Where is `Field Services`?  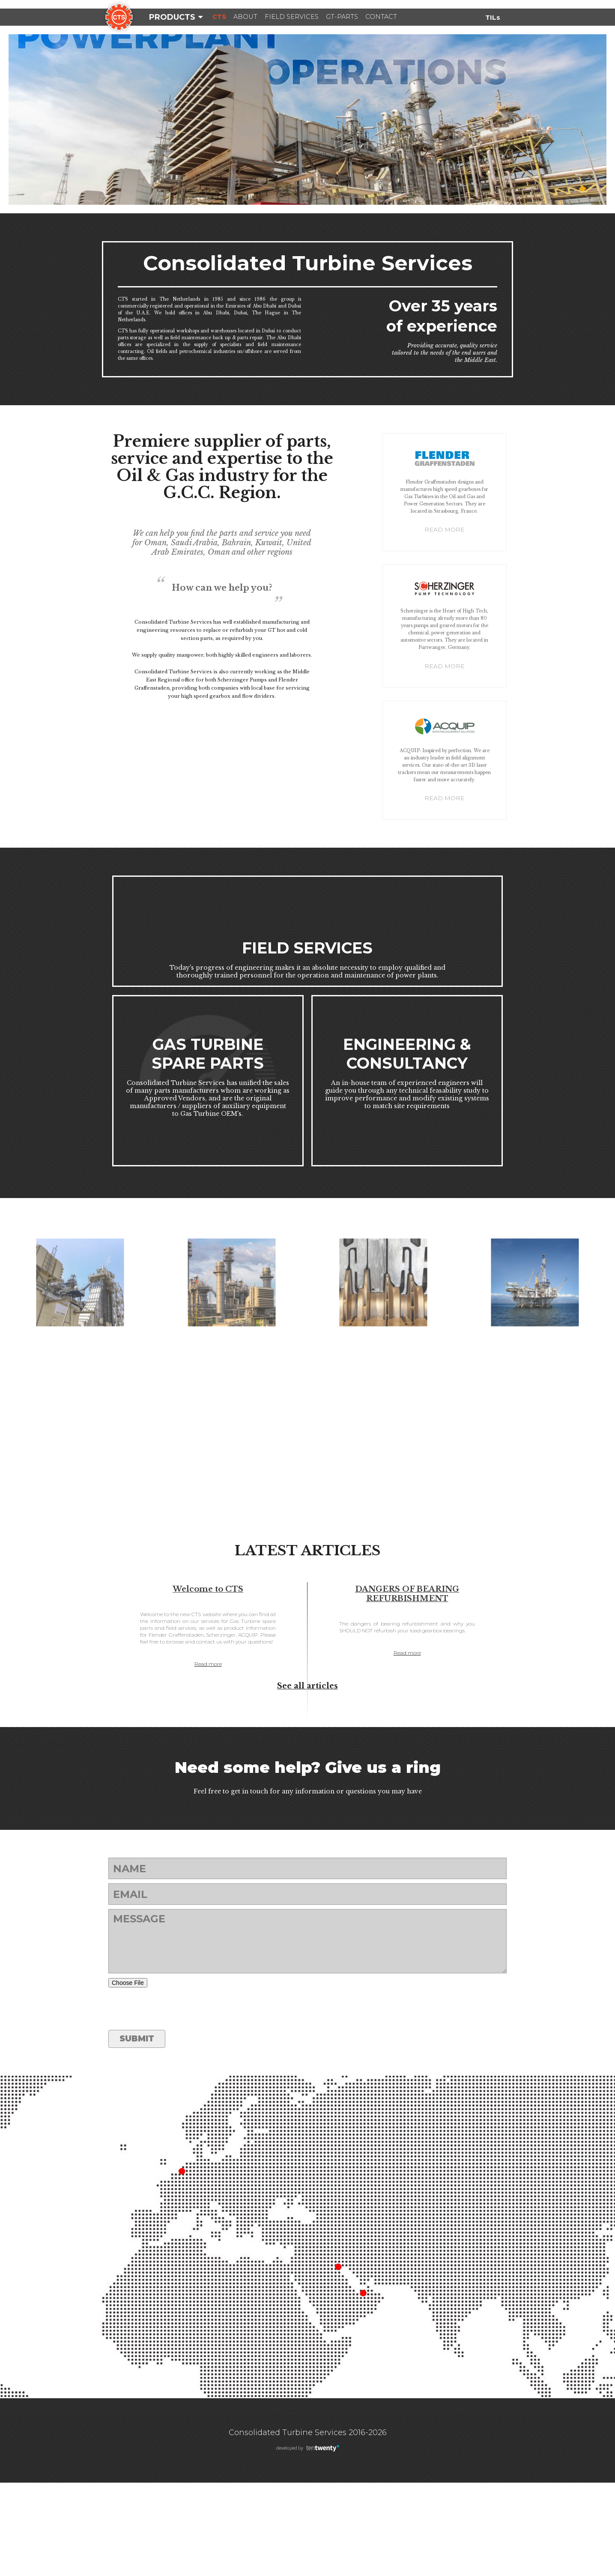 Field Services is located at coordinates (312, 17).